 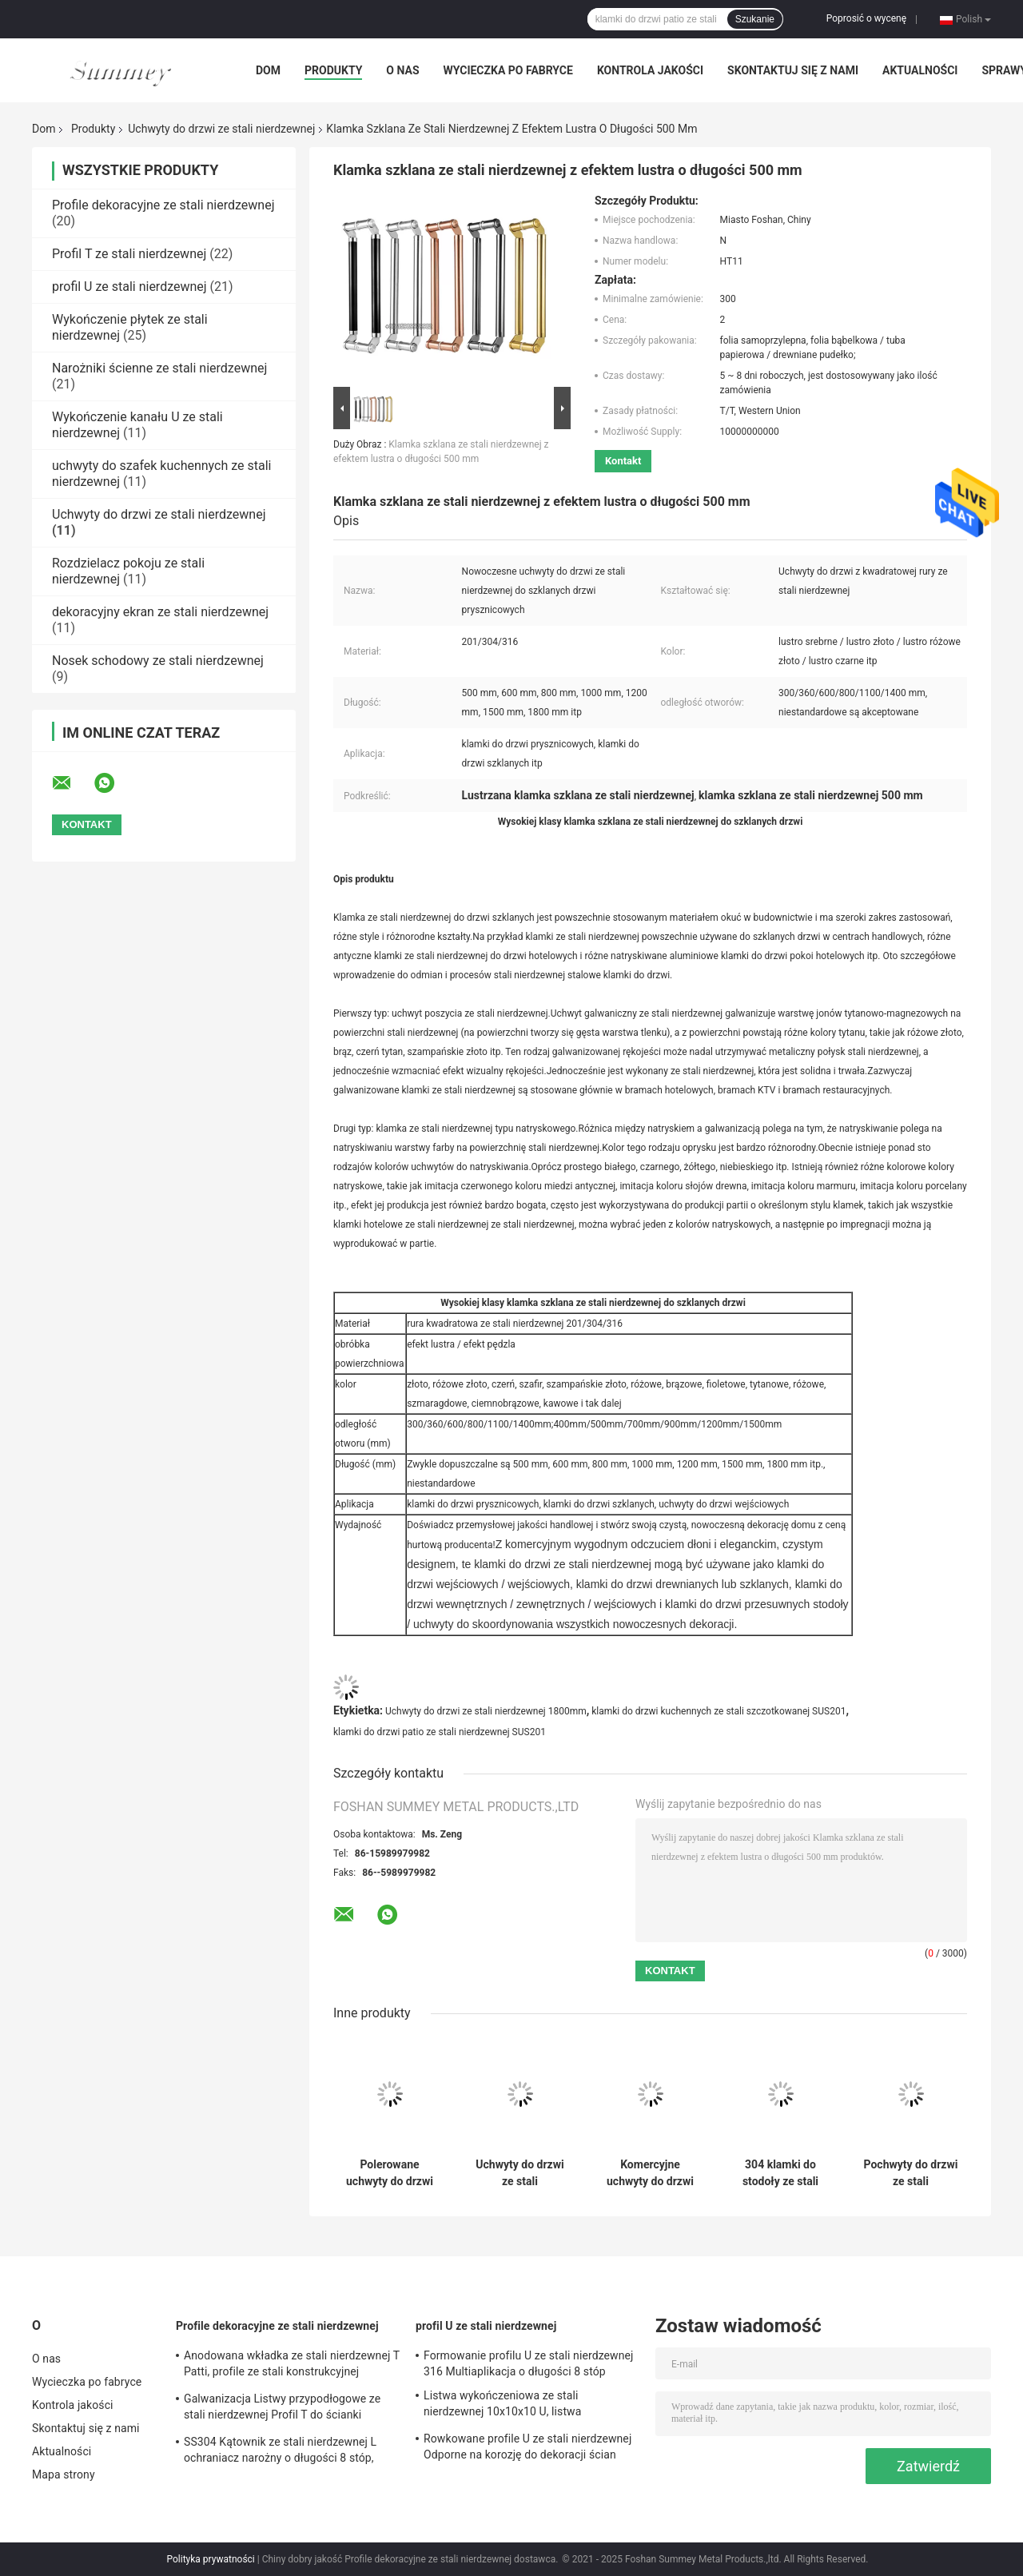 What do you see at coordinates (623, 461) in the screenshot?
I see `Kontakt` at bounding box center [623, 461].